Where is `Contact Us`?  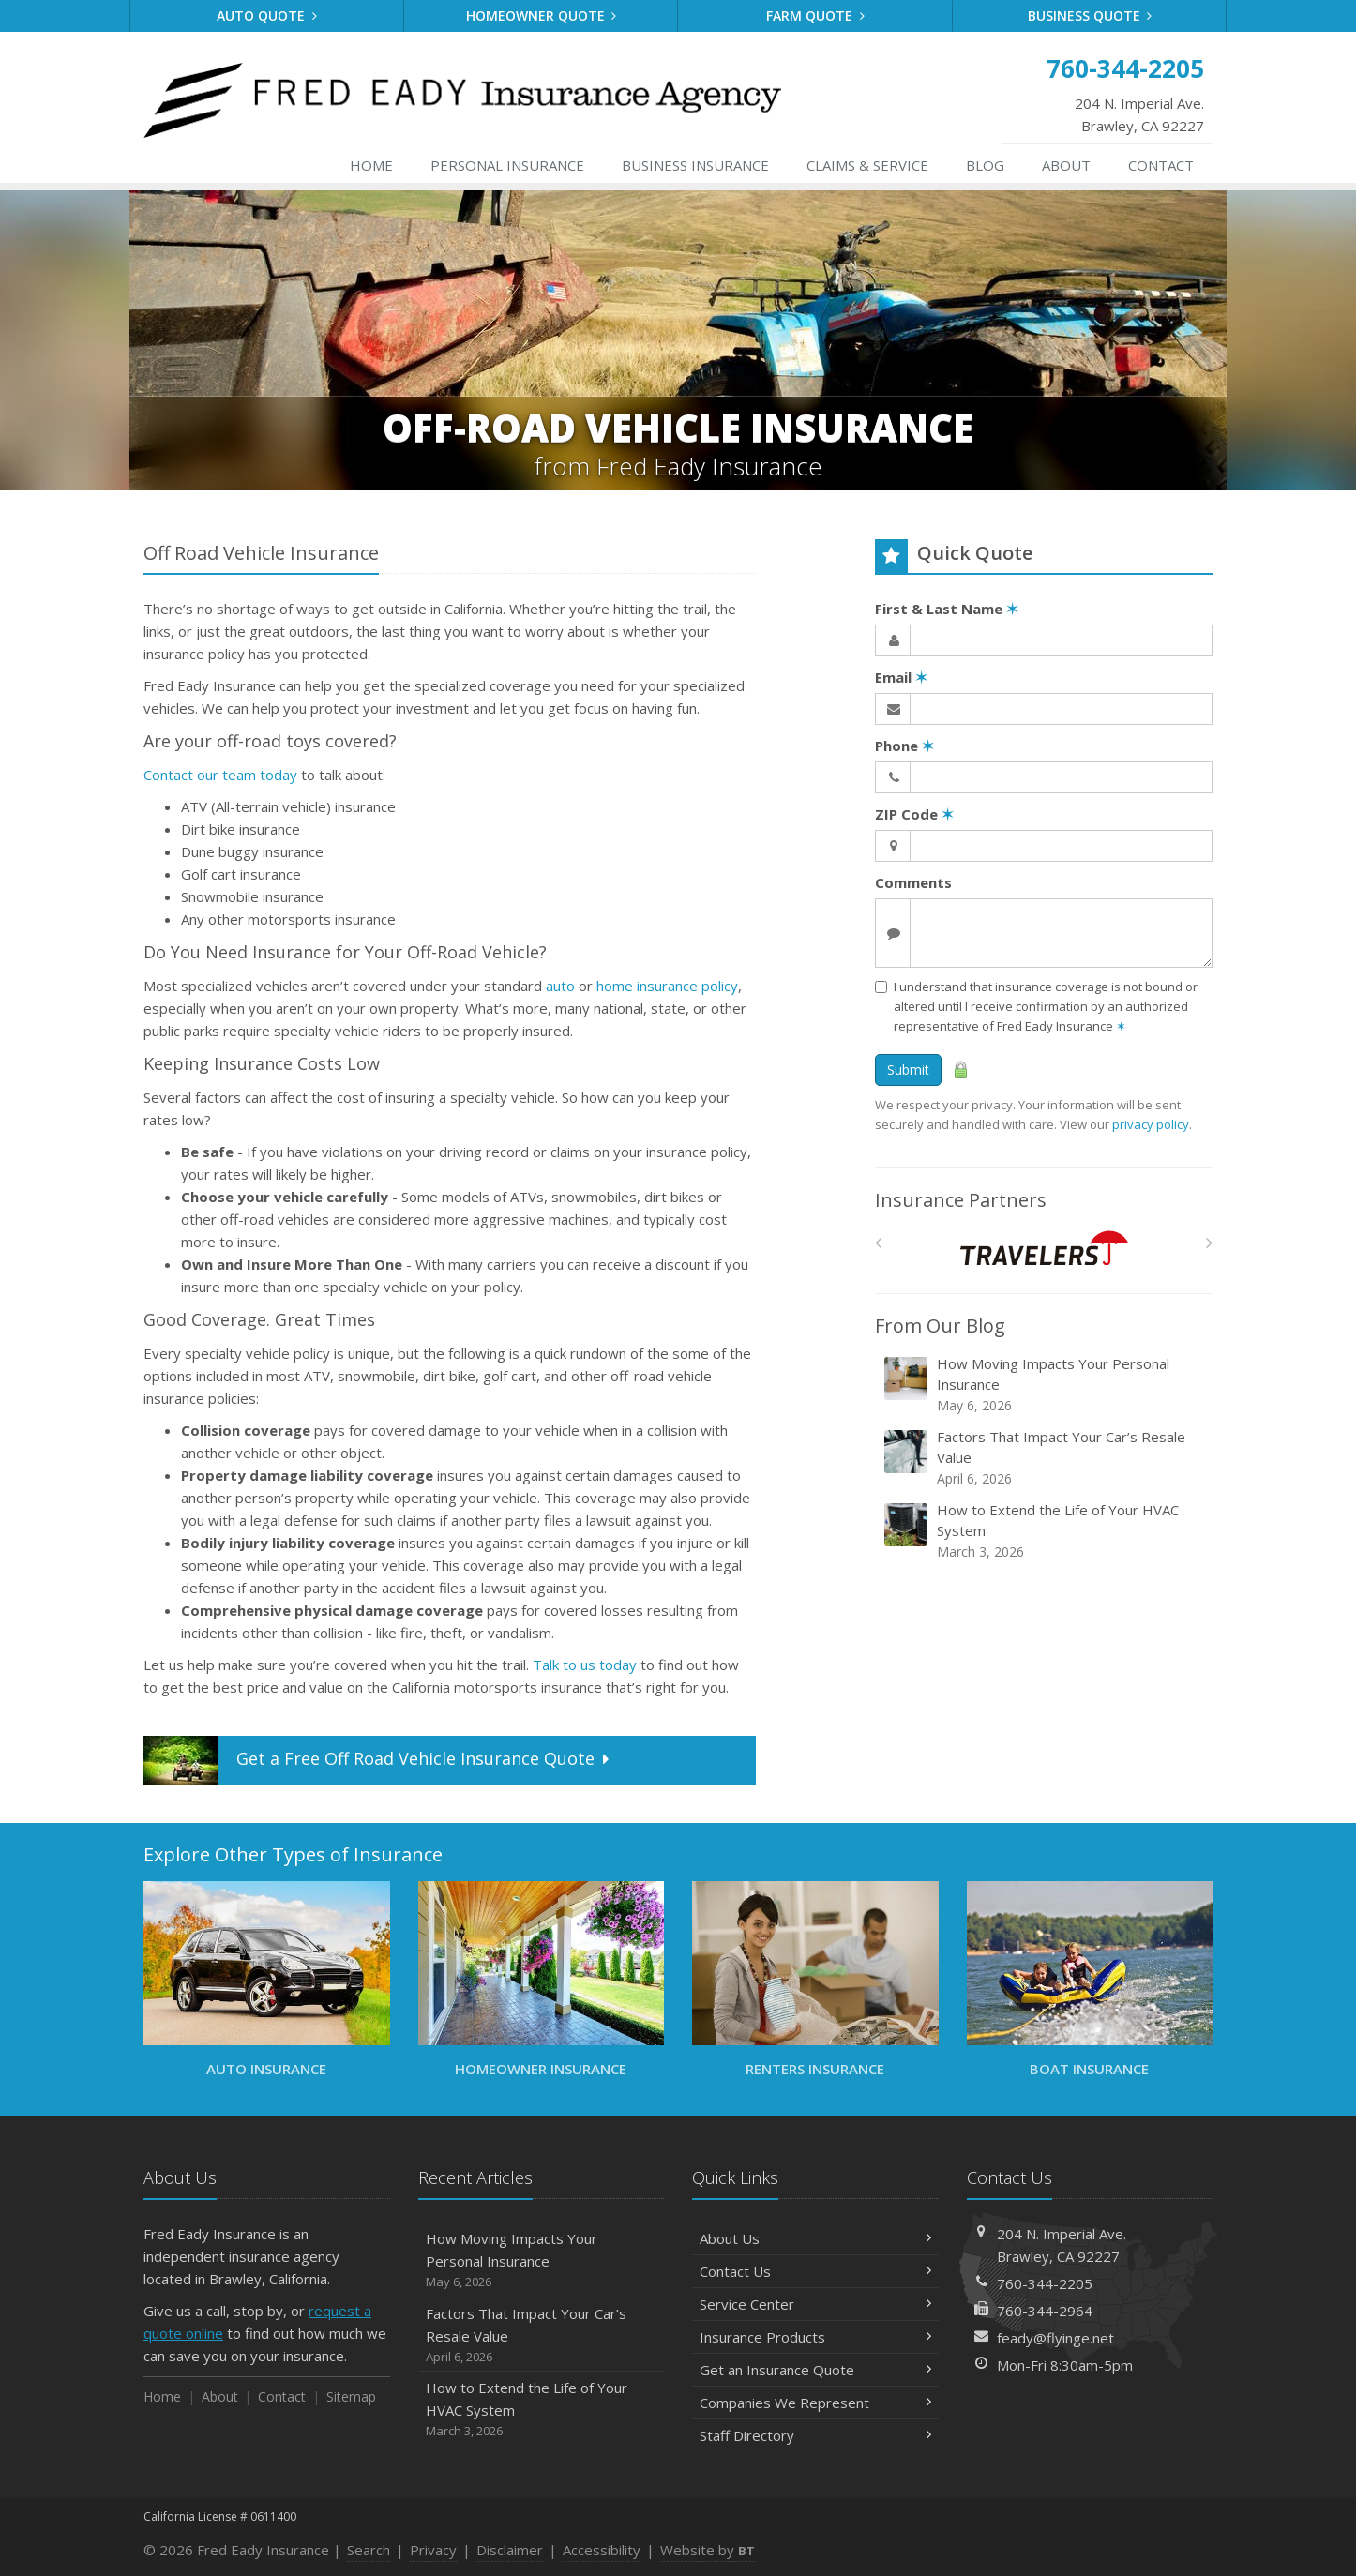 Contact Us is located at coordinates (815, 2271).